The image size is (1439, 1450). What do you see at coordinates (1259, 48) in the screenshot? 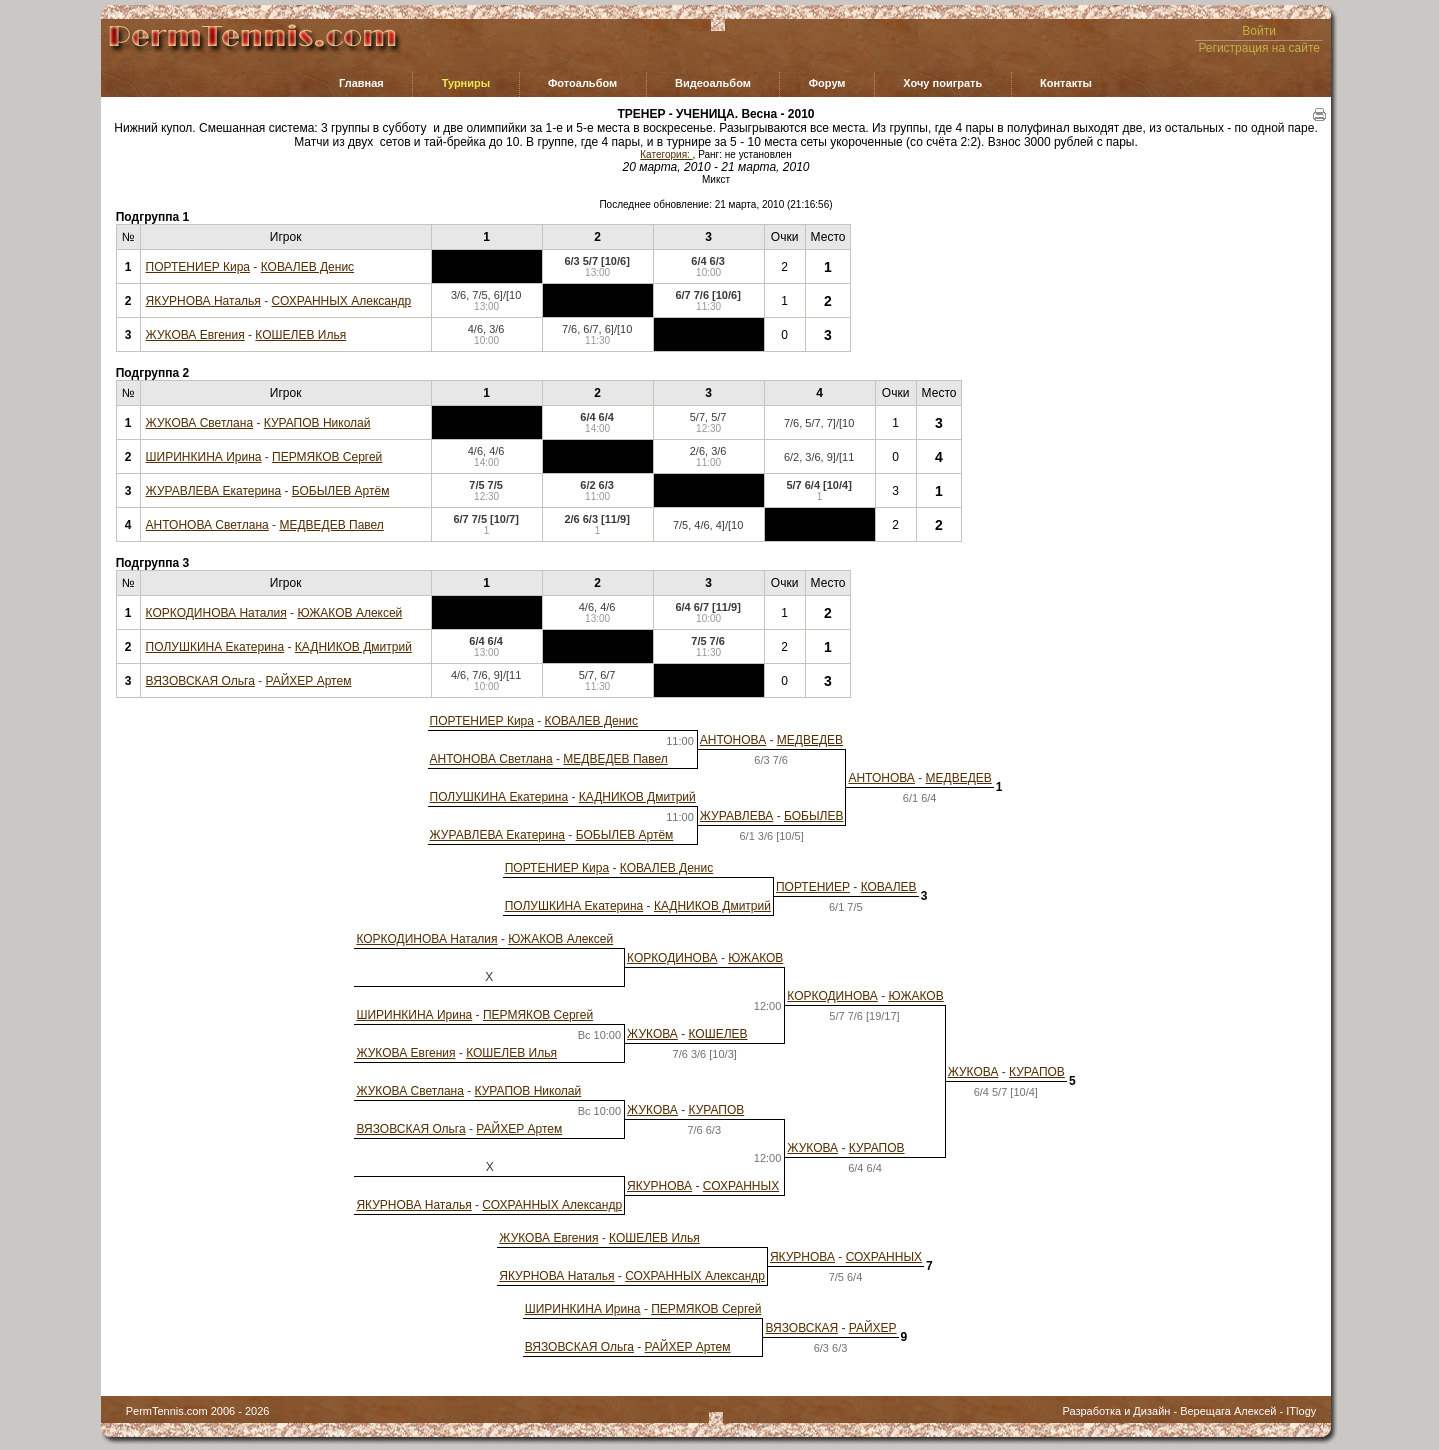
I see `Регистрация на сайте` at bounding box center [1259, 48].